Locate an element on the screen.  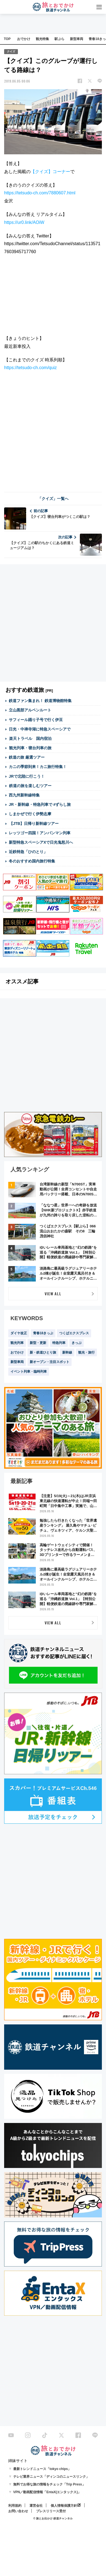
個人情報保護方針 is located at coordinates (64, 2506).